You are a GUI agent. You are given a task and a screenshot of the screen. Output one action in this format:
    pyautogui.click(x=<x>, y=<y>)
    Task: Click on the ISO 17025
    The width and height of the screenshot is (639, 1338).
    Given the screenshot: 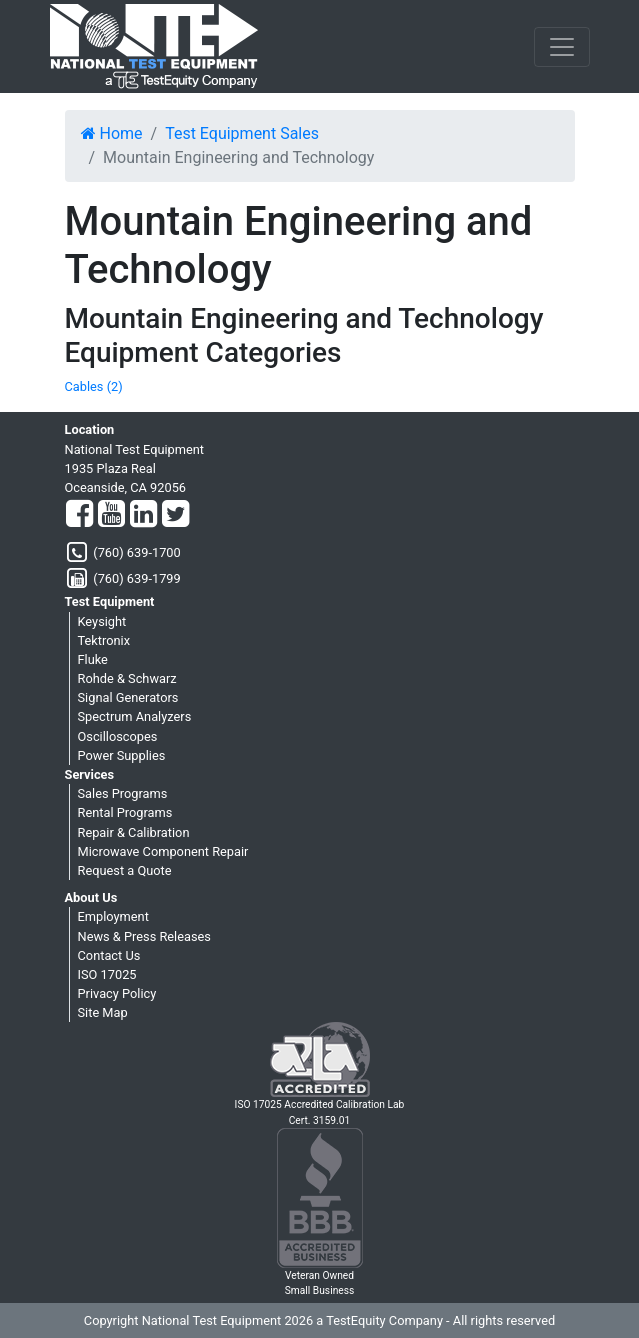 What is the action you would take?
    pyautogui.click(x=107, y=974)
    